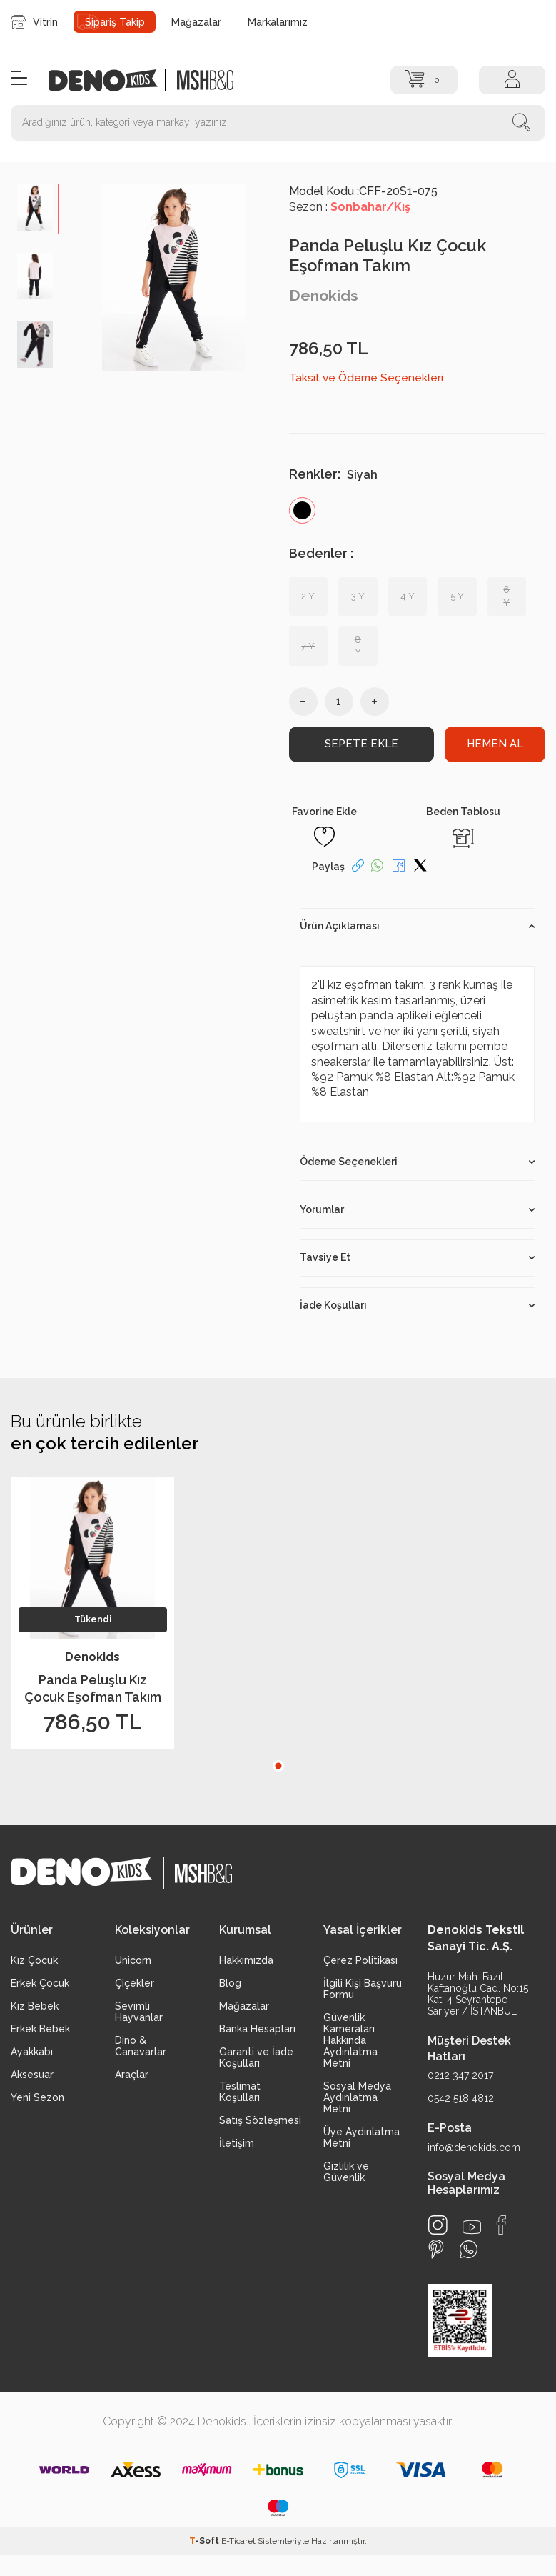  I want to click on Tavsiye Et, so click(417, 1257).